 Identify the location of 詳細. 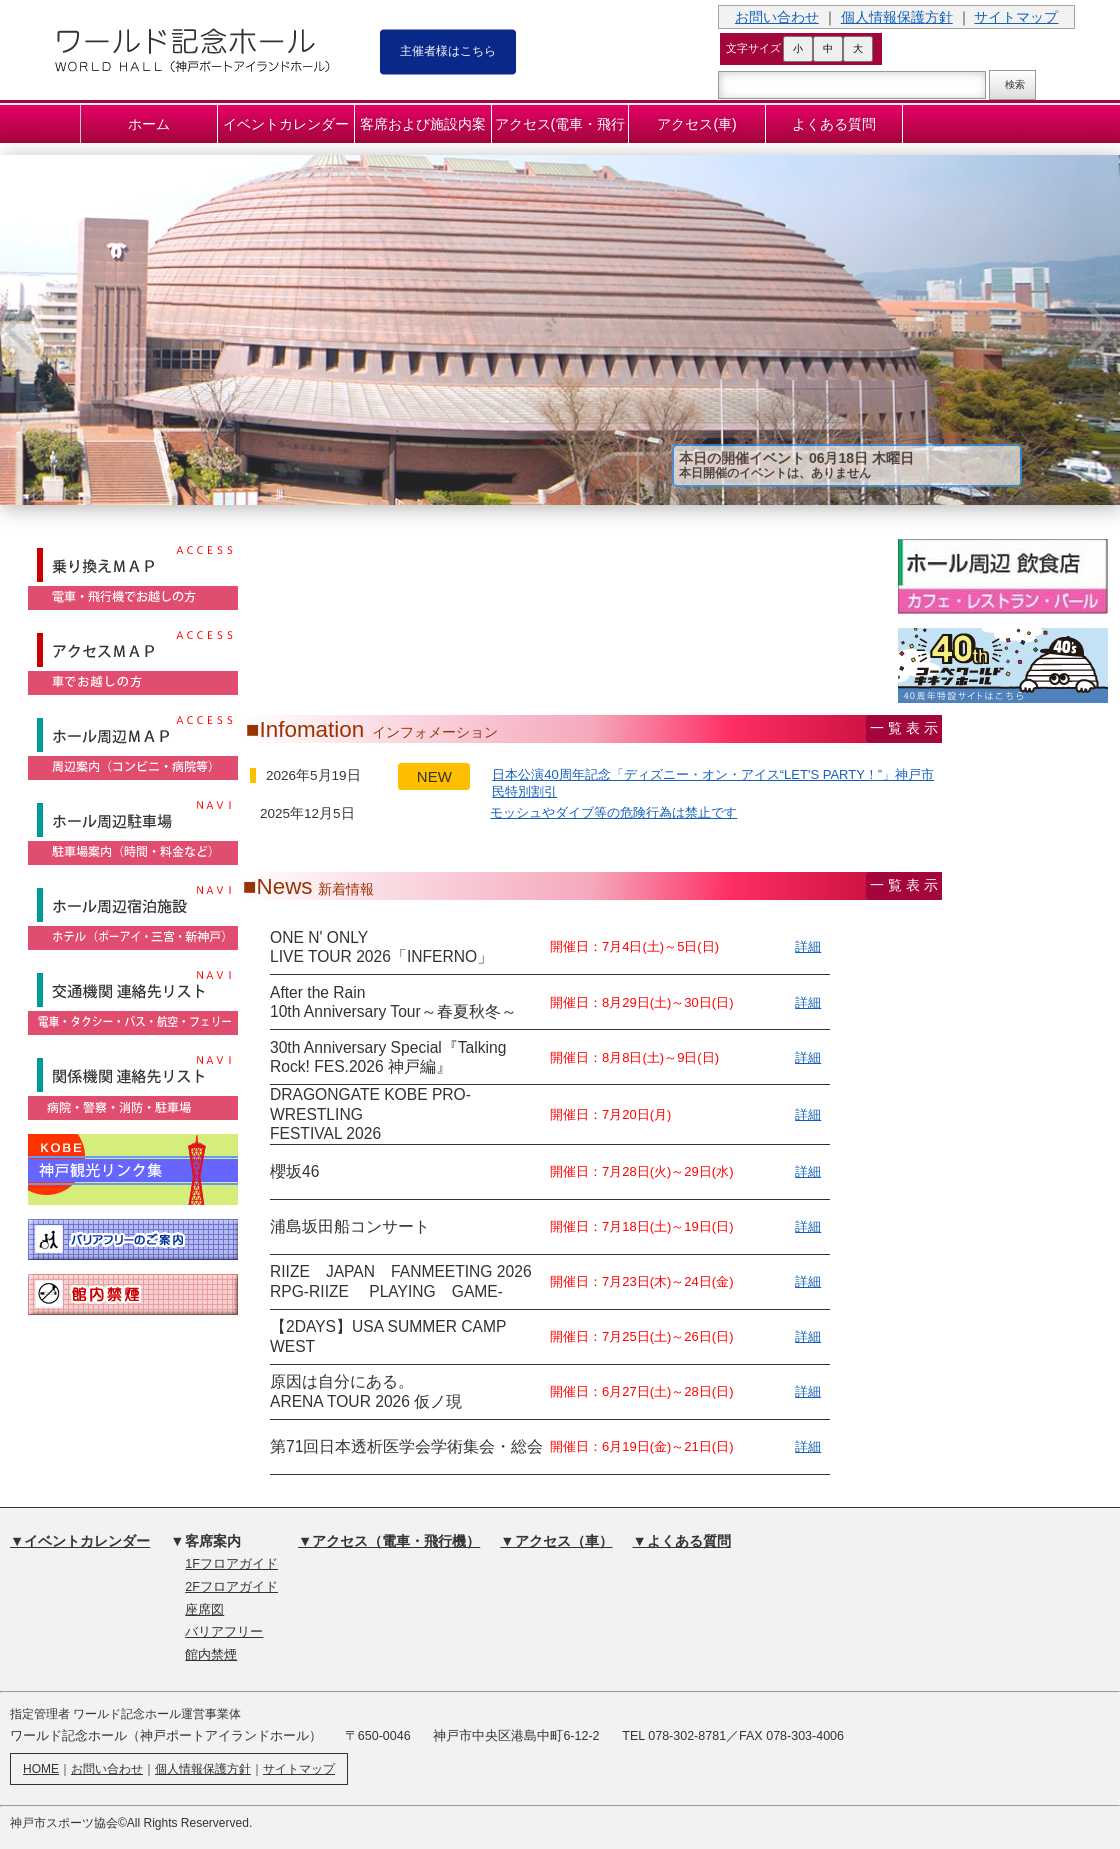
(808, 946).